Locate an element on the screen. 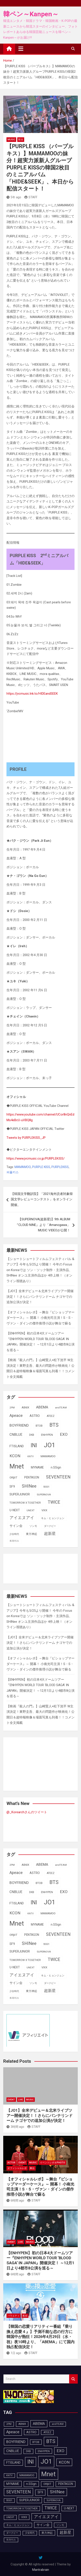 Image resolution: width=81 pixels, height=2576 pixels. MAMAMOO [MAMAMOO (101個の項目)] is located at coordinates (48, 1456).